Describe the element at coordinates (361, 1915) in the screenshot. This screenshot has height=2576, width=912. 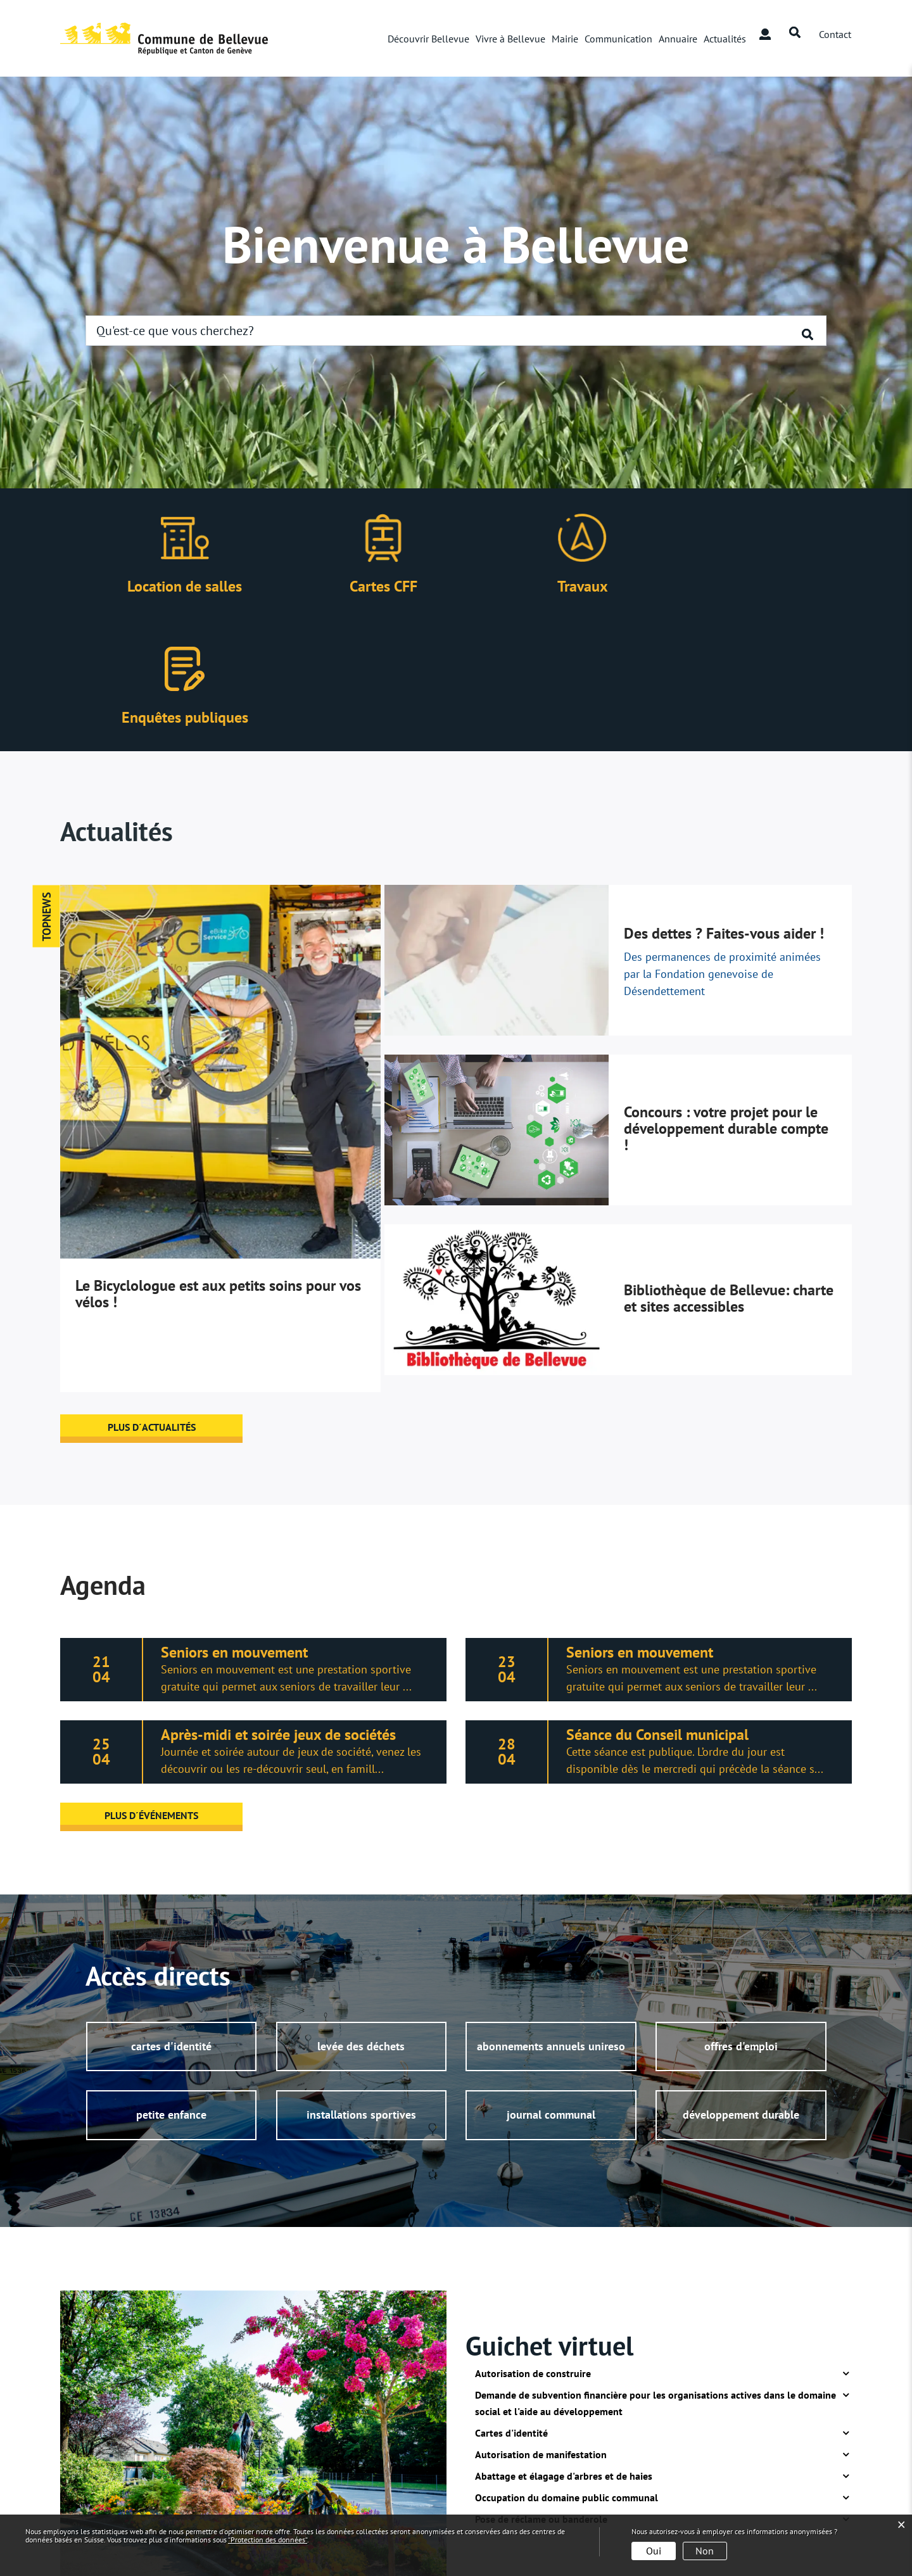
I see `levée des déchets` at that location.